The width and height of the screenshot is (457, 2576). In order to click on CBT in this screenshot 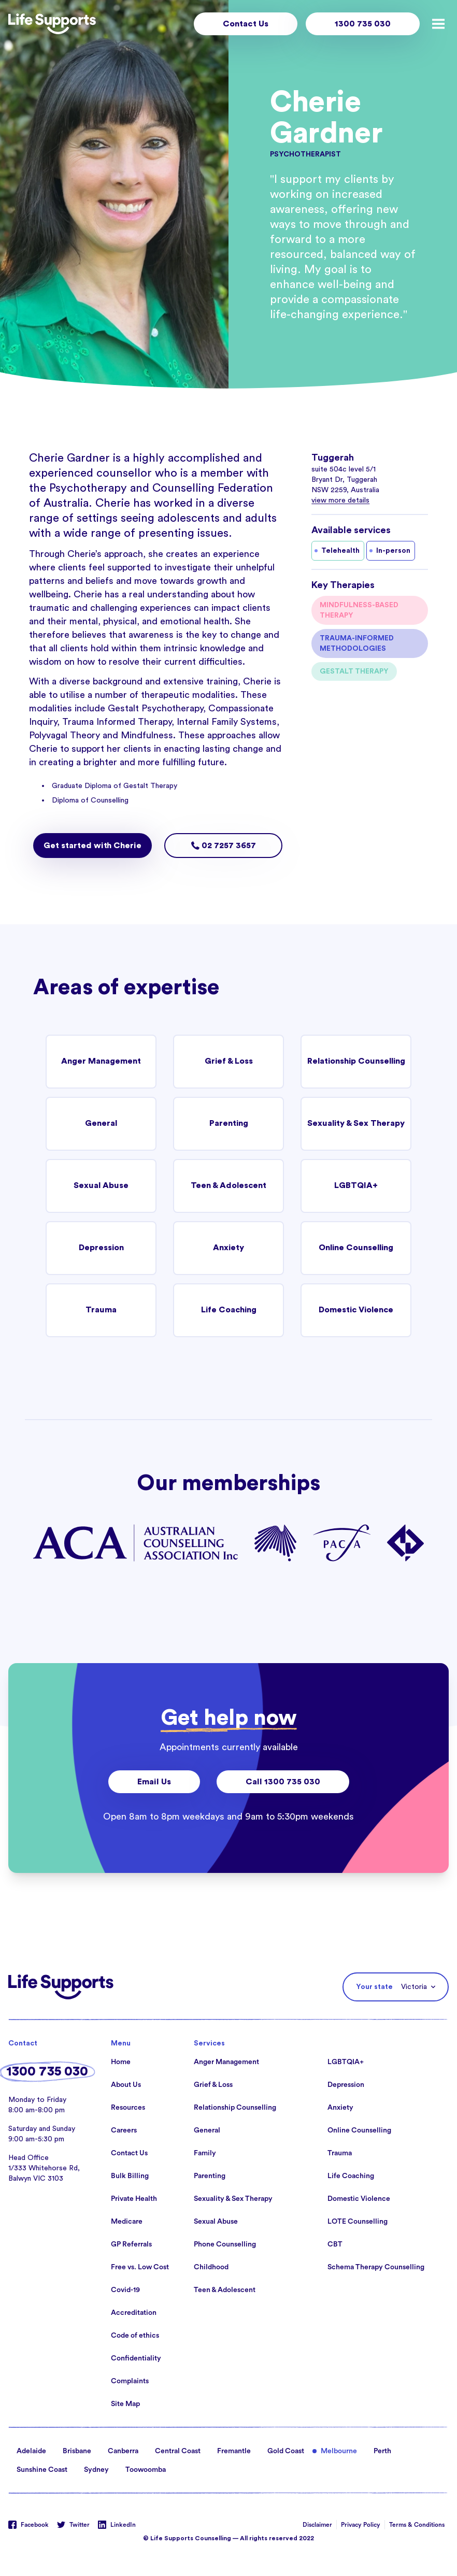, I will do `click(334, 2244)`.